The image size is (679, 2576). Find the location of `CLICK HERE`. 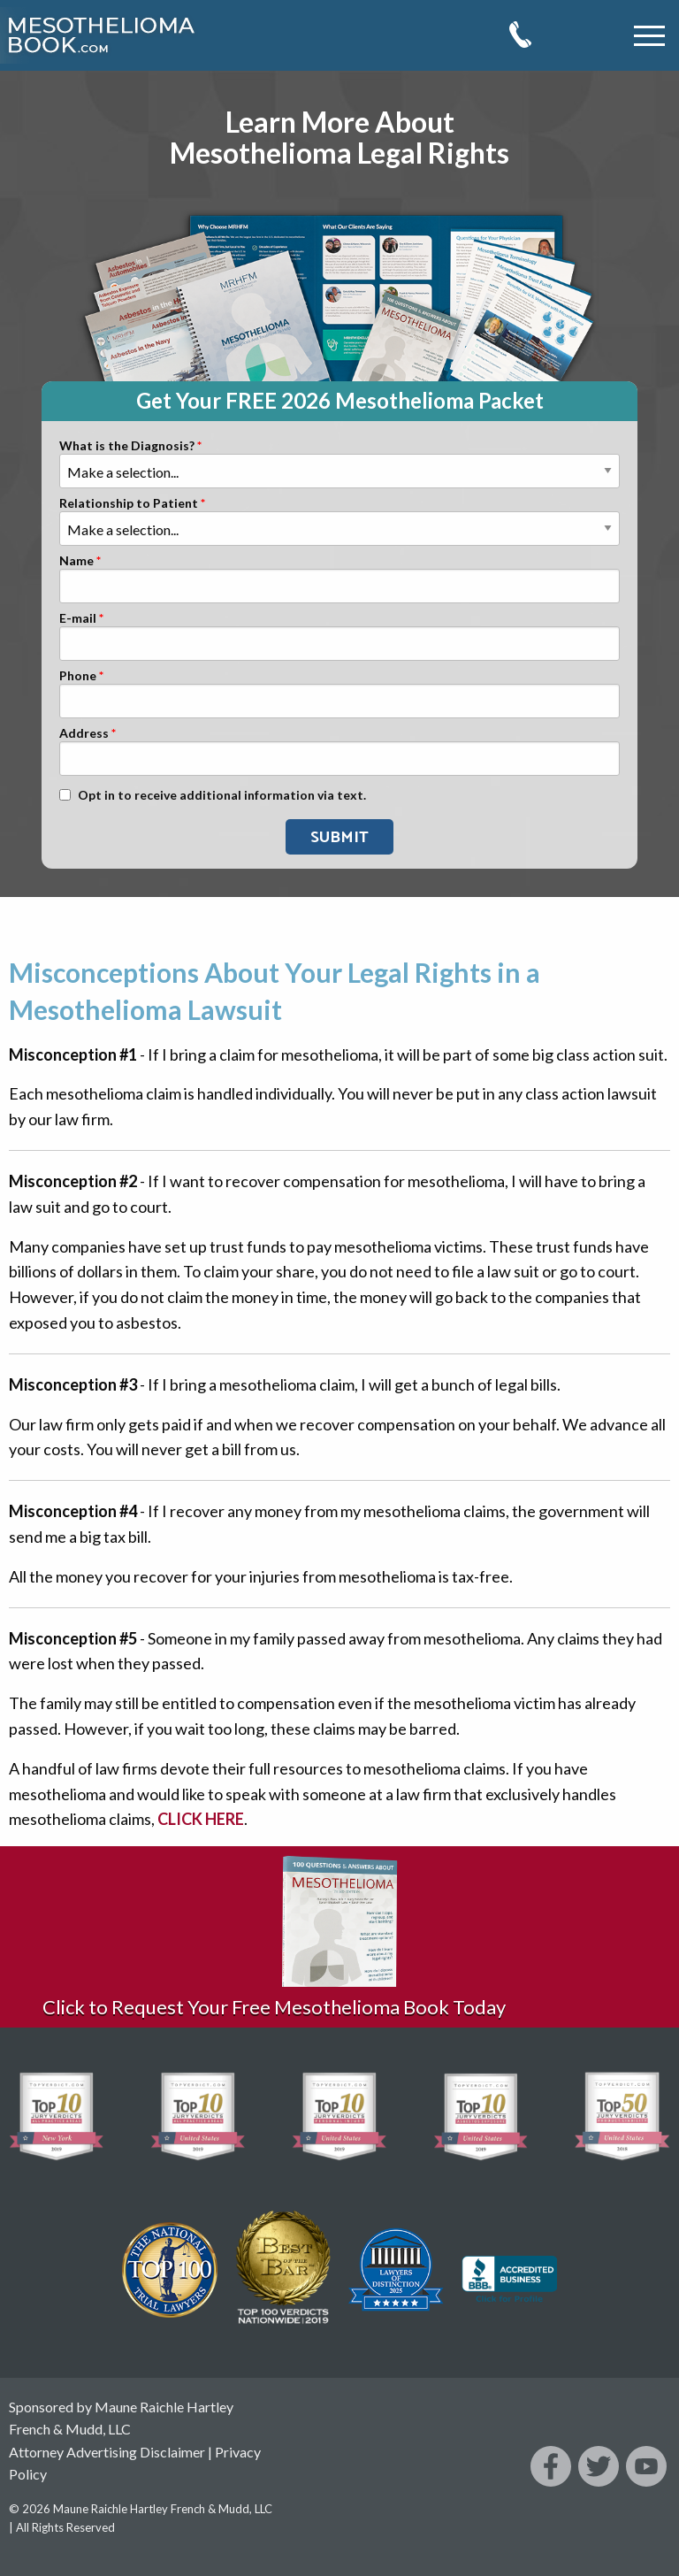

CLICK HERE is located at coordinates (200, 1818).